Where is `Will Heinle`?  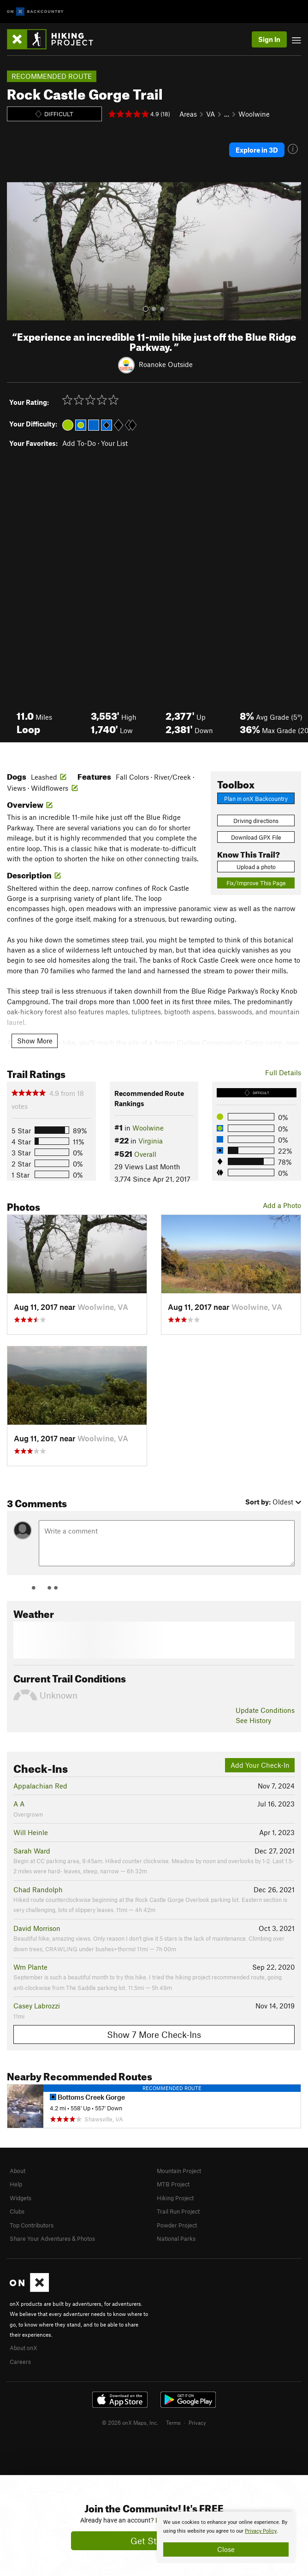 Will Heinle is located at coordinates (30, 1832).